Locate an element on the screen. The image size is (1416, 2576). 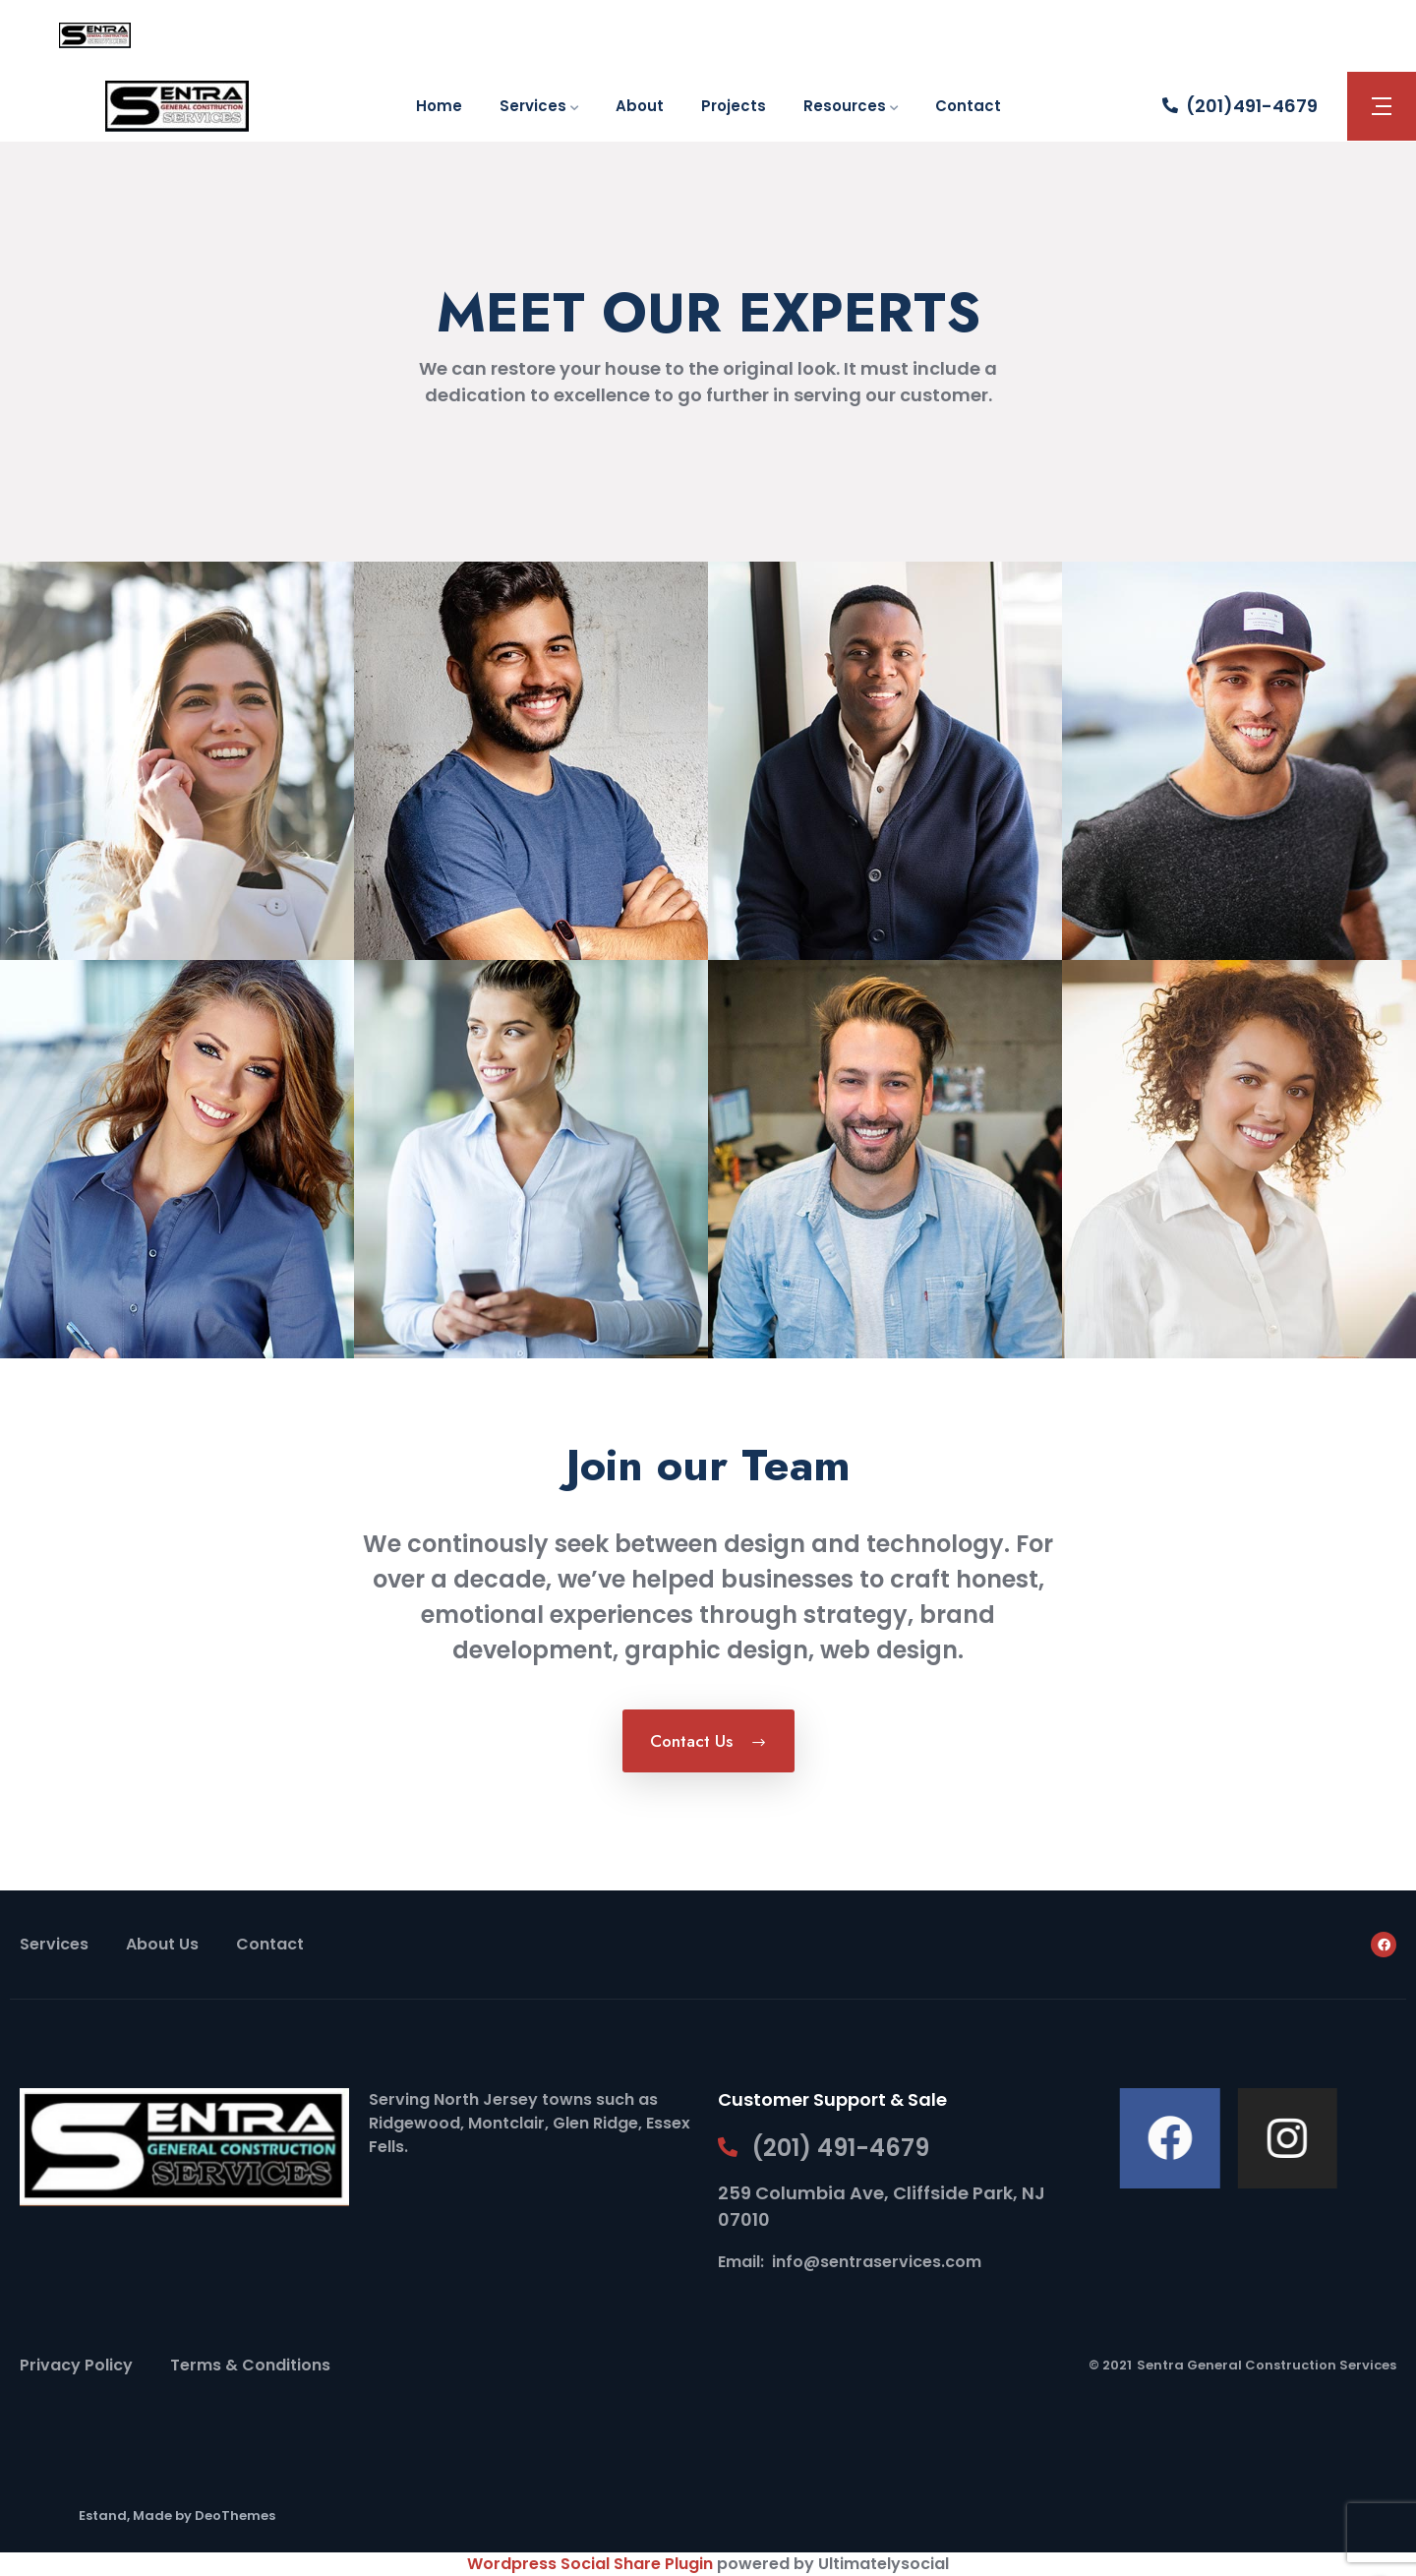
(201) 491-4679 is located at coordinates (840, 2147).